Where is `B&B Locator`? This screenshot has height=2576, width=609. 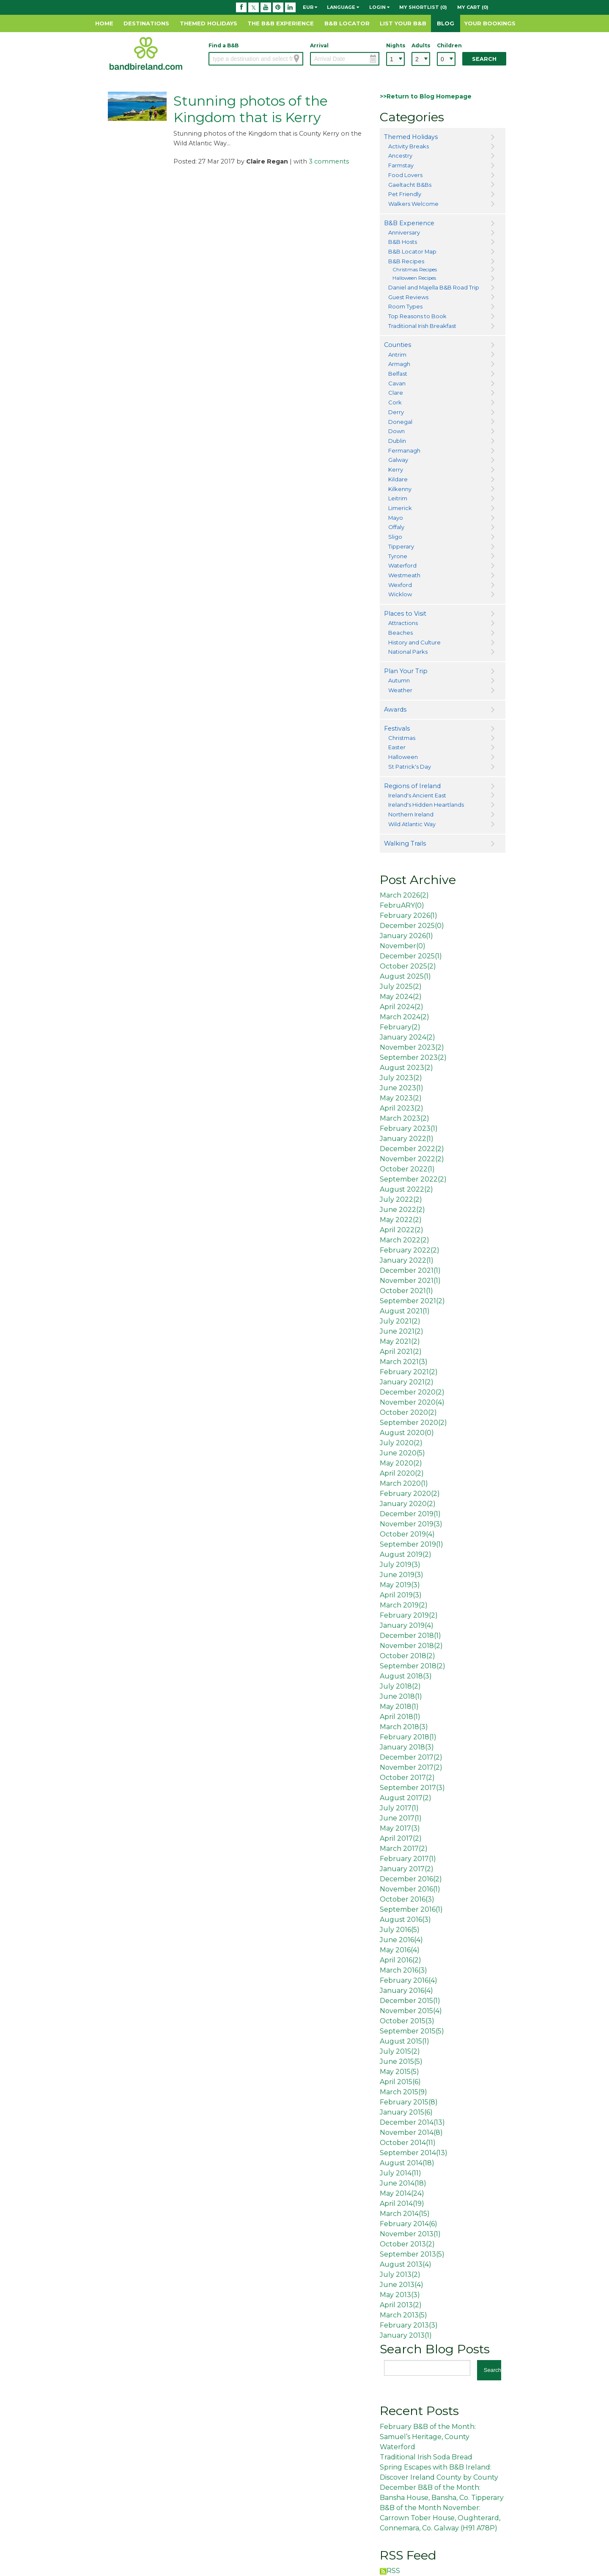
B&B Locator is located at coordinates (347, 23).